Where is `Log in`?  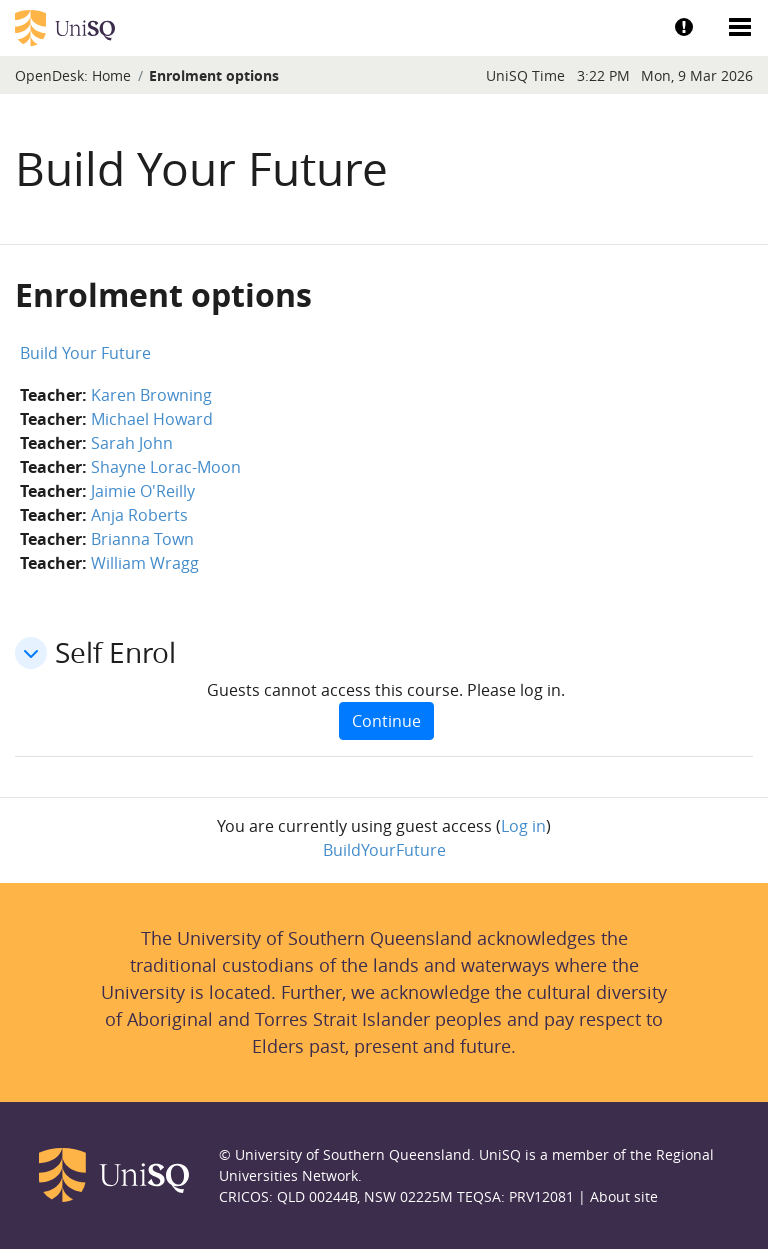
Log in is located at coordinates (523, 826).